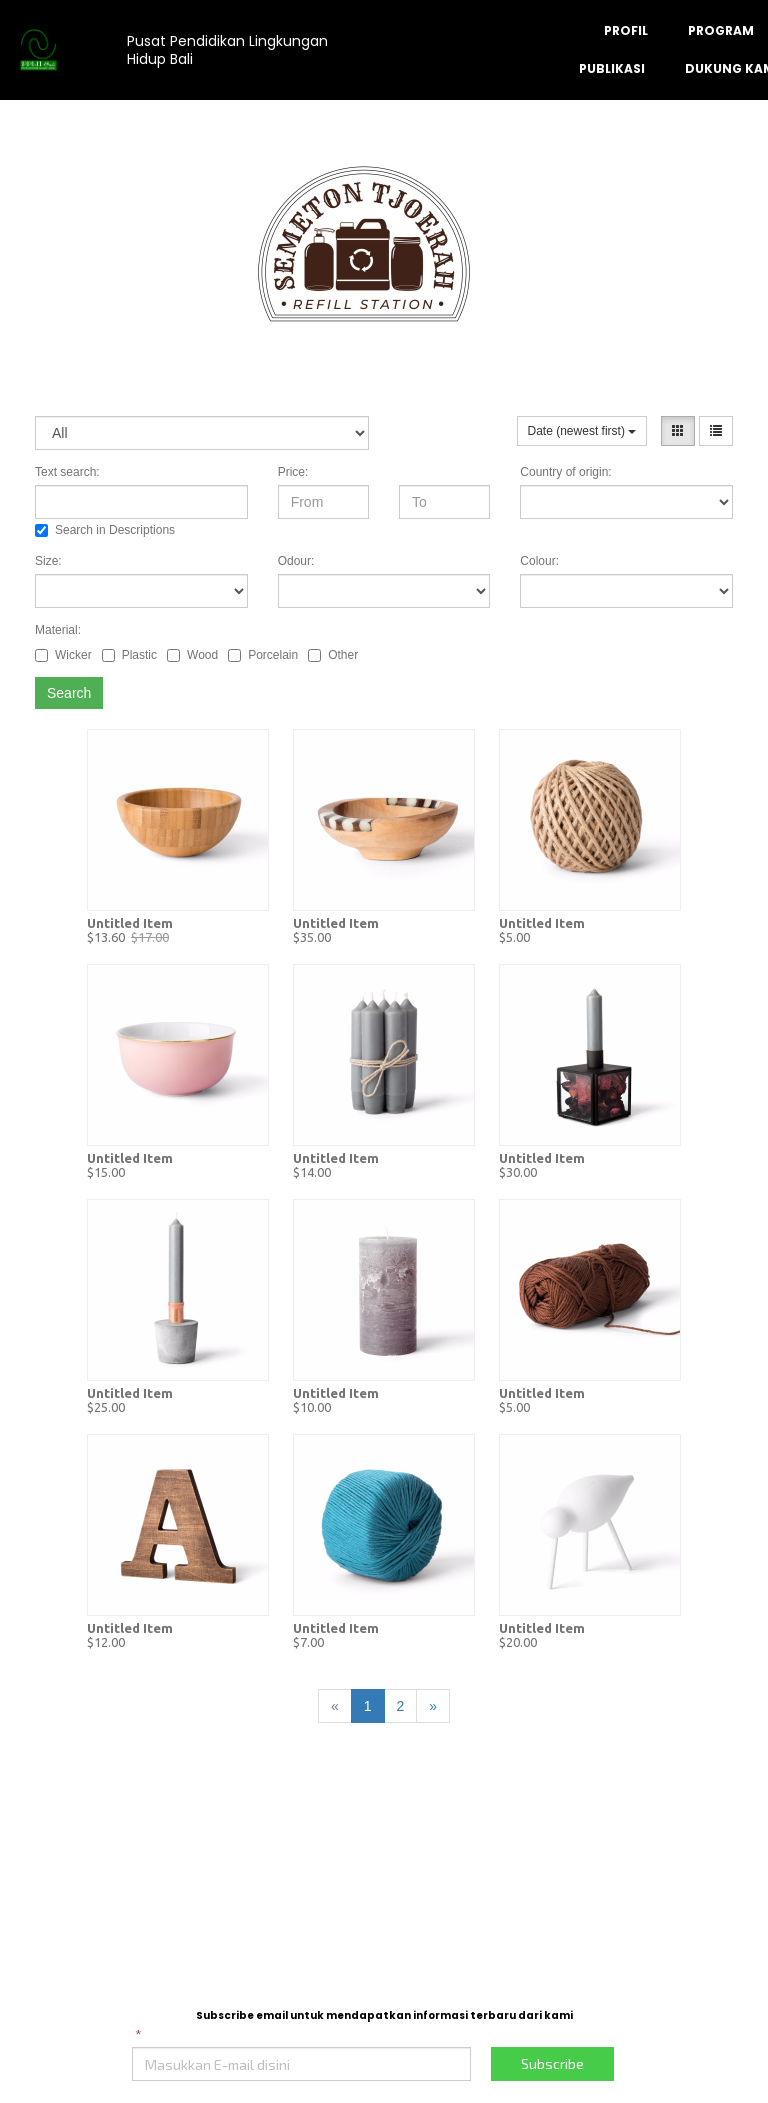 This screenshot has height=2103, width=768. What do you see at coordinates (539, 561) in the screenshot?
I see `Colour:` at bounding box center [539, 561].